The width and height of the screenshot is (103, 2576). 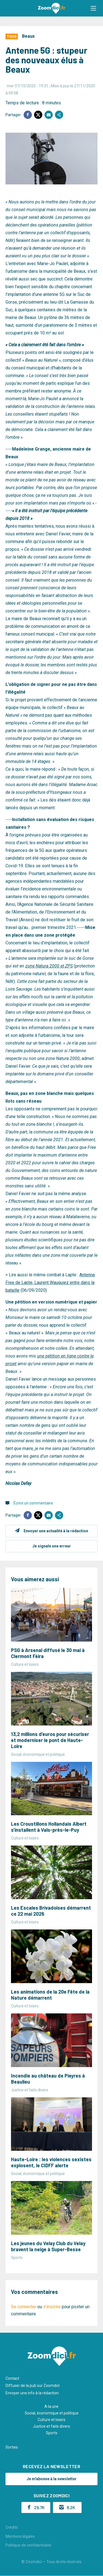 What do you see at coordinates (51, 2433) in the screenshot?
I see `Sports` at bounding box center [51, 2433].